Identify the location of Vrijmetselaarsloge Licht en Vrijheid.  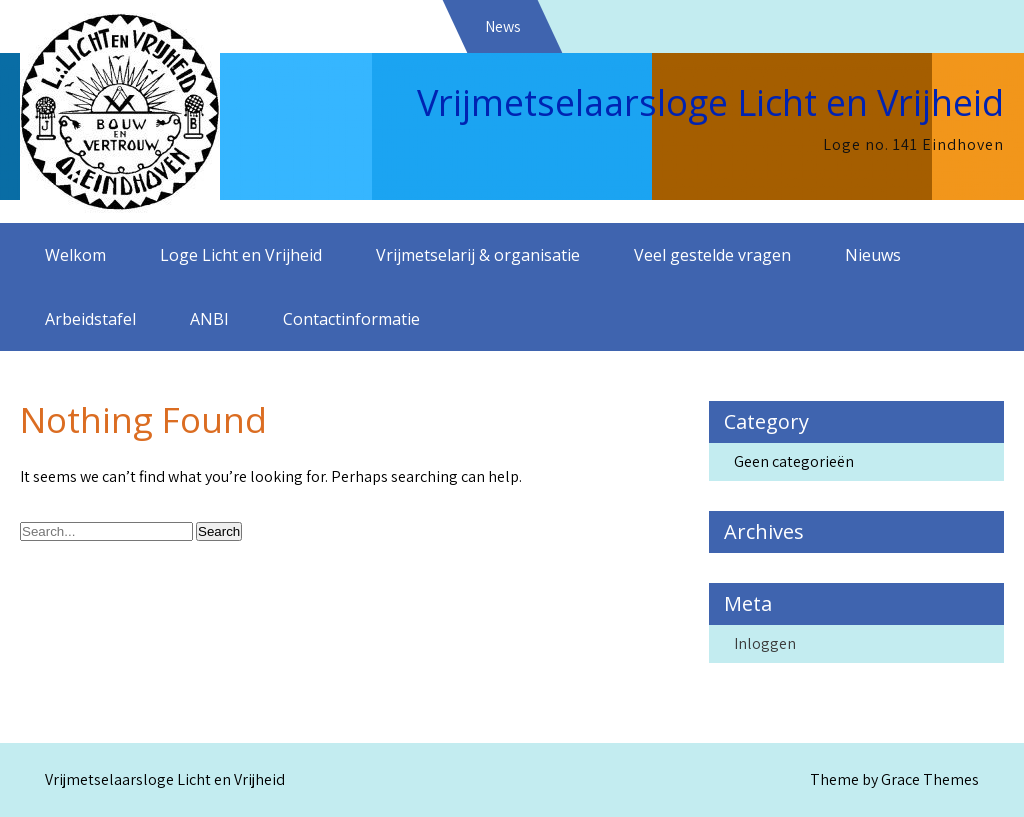
(710, 102).